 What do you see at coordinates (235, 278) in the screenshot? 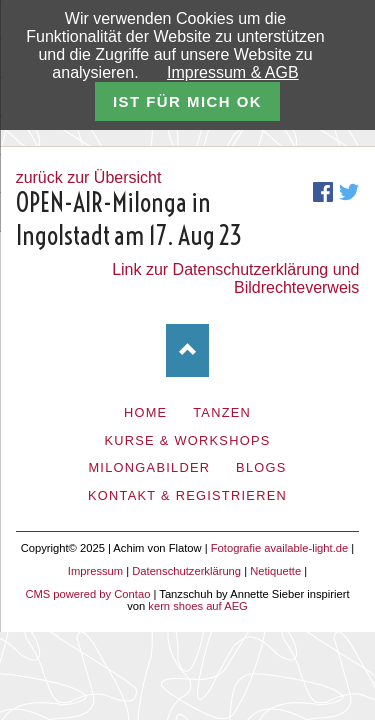
I see `Link zur Datenschutzerklärung und Bildrechteverweis` at bounding box center [235, 278].